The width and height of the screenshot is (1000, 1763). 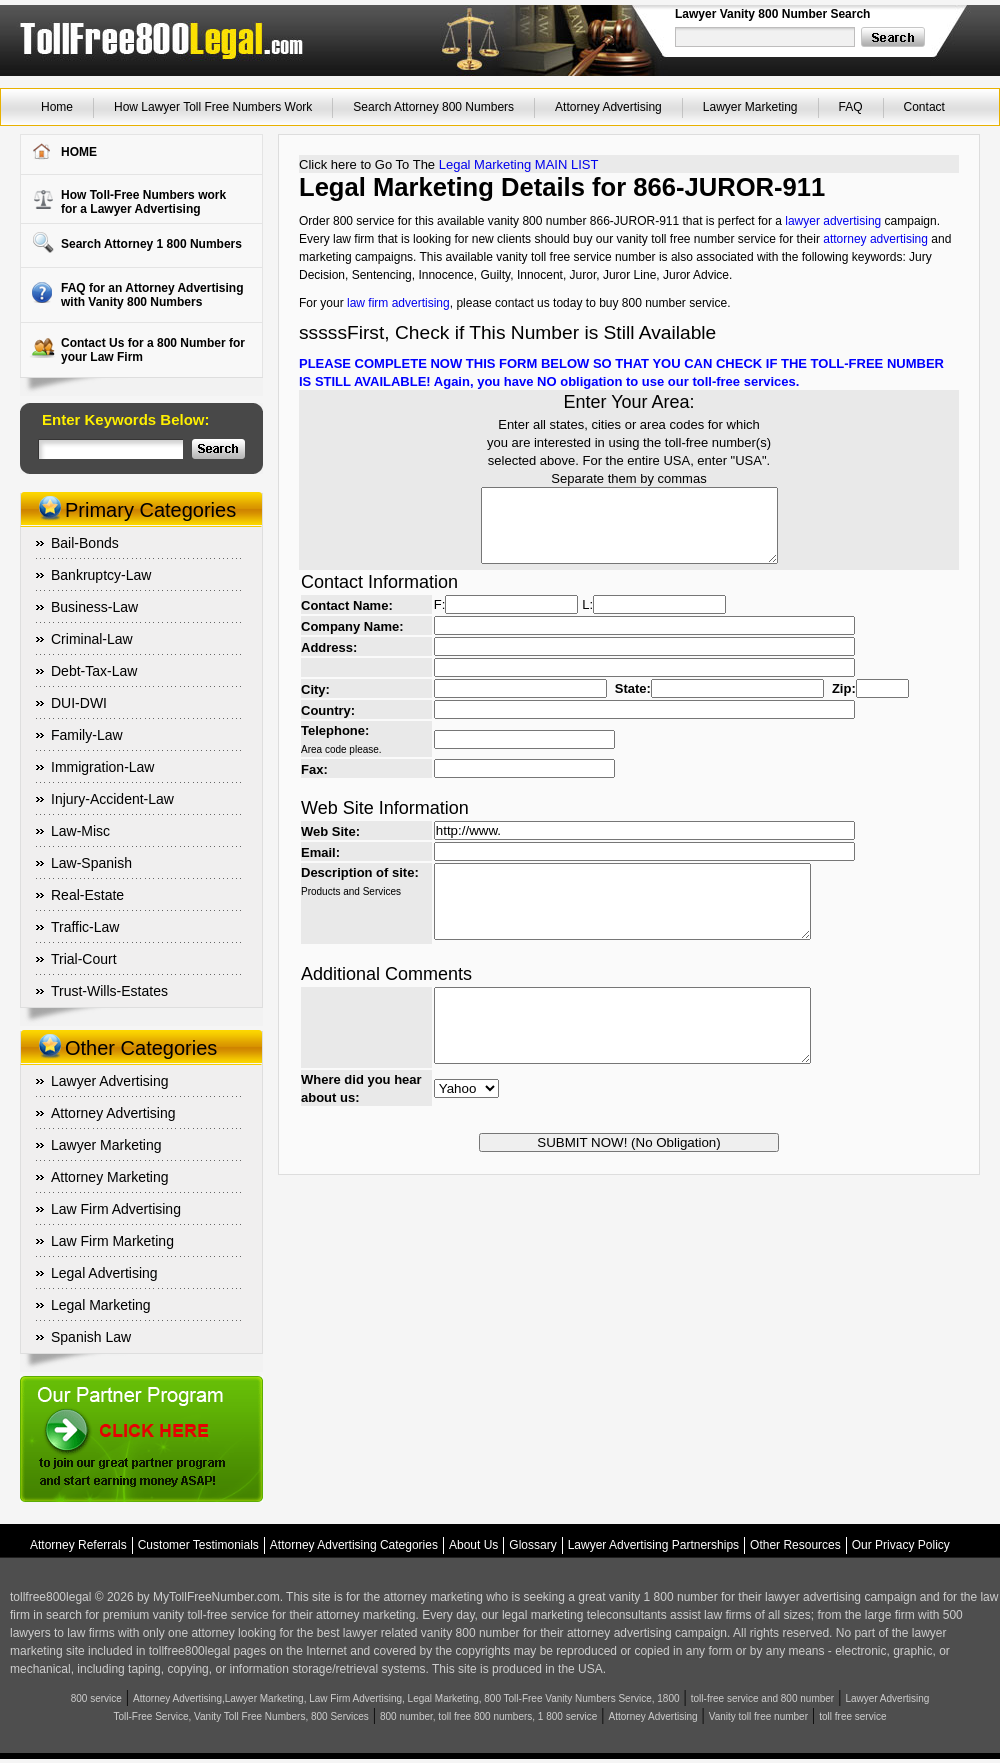 What do you see at coordinates (758, 1716) in the screenshot?
I see `Vanity toll free number` at bounding box center [758, 1716].